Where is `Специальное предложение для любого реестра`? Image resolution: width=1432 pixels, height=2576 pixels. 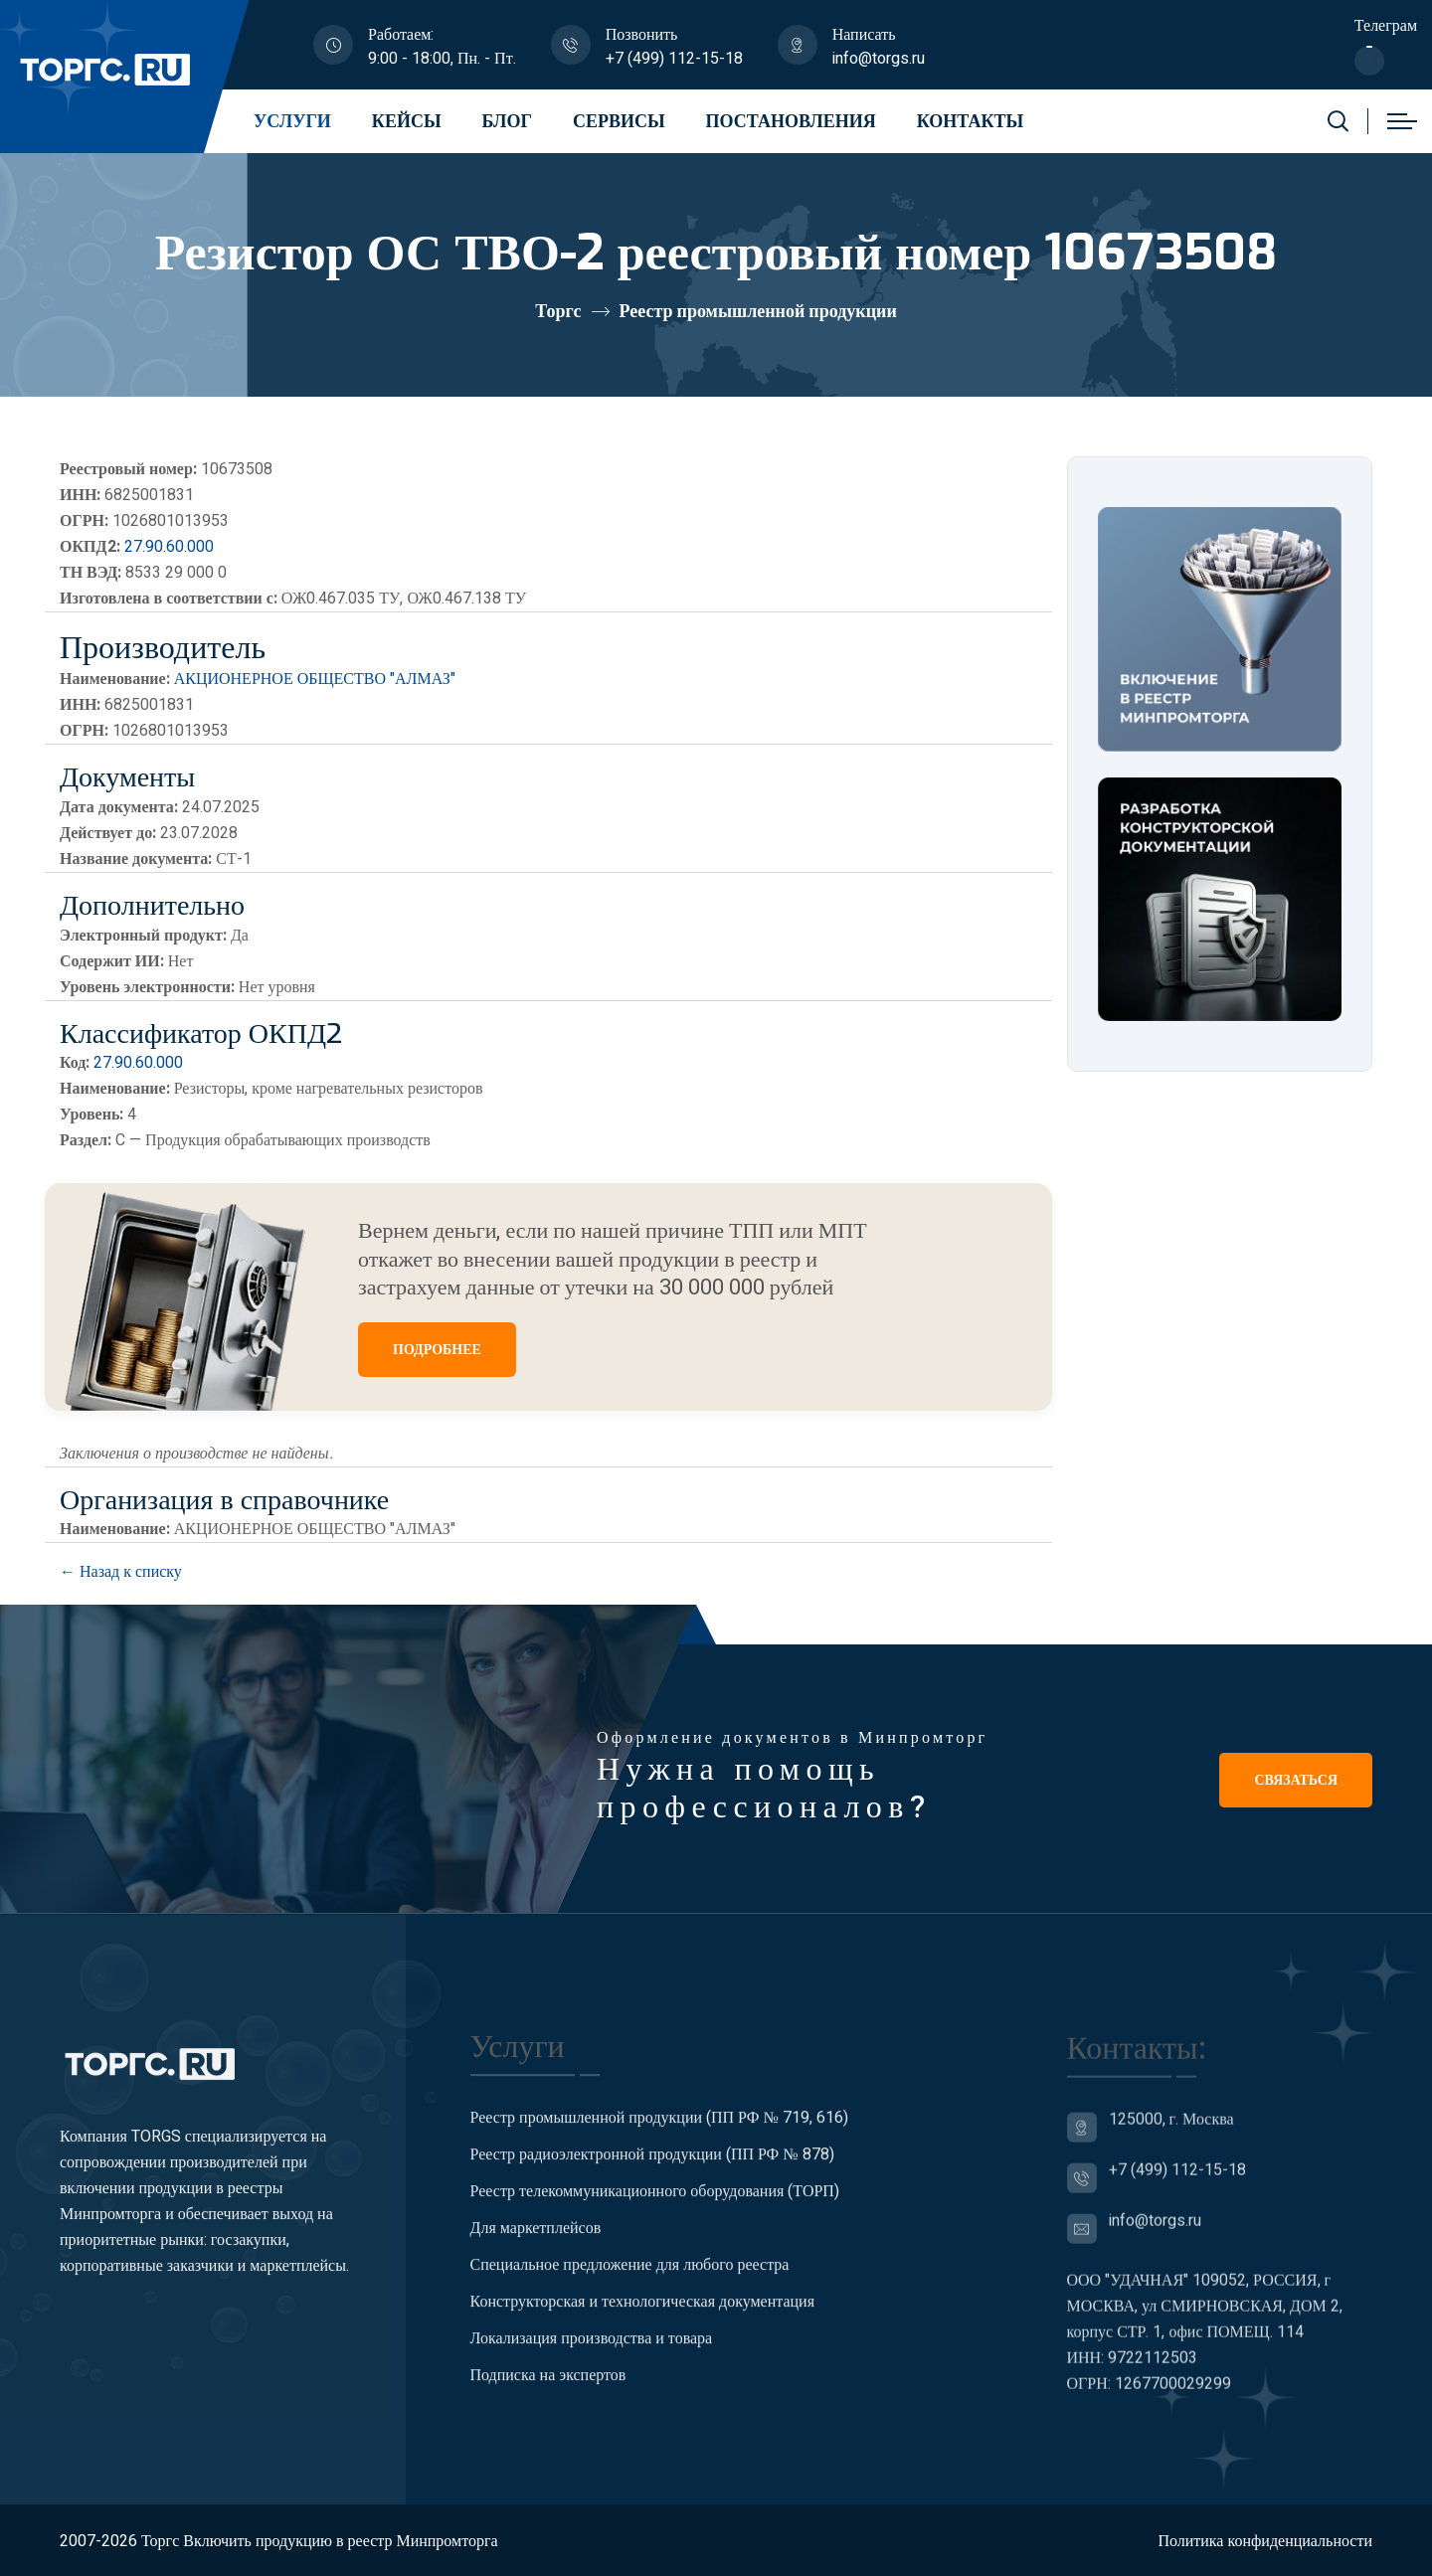
Специальное предложение для любого реестра is located at coordinates (630, 2280).